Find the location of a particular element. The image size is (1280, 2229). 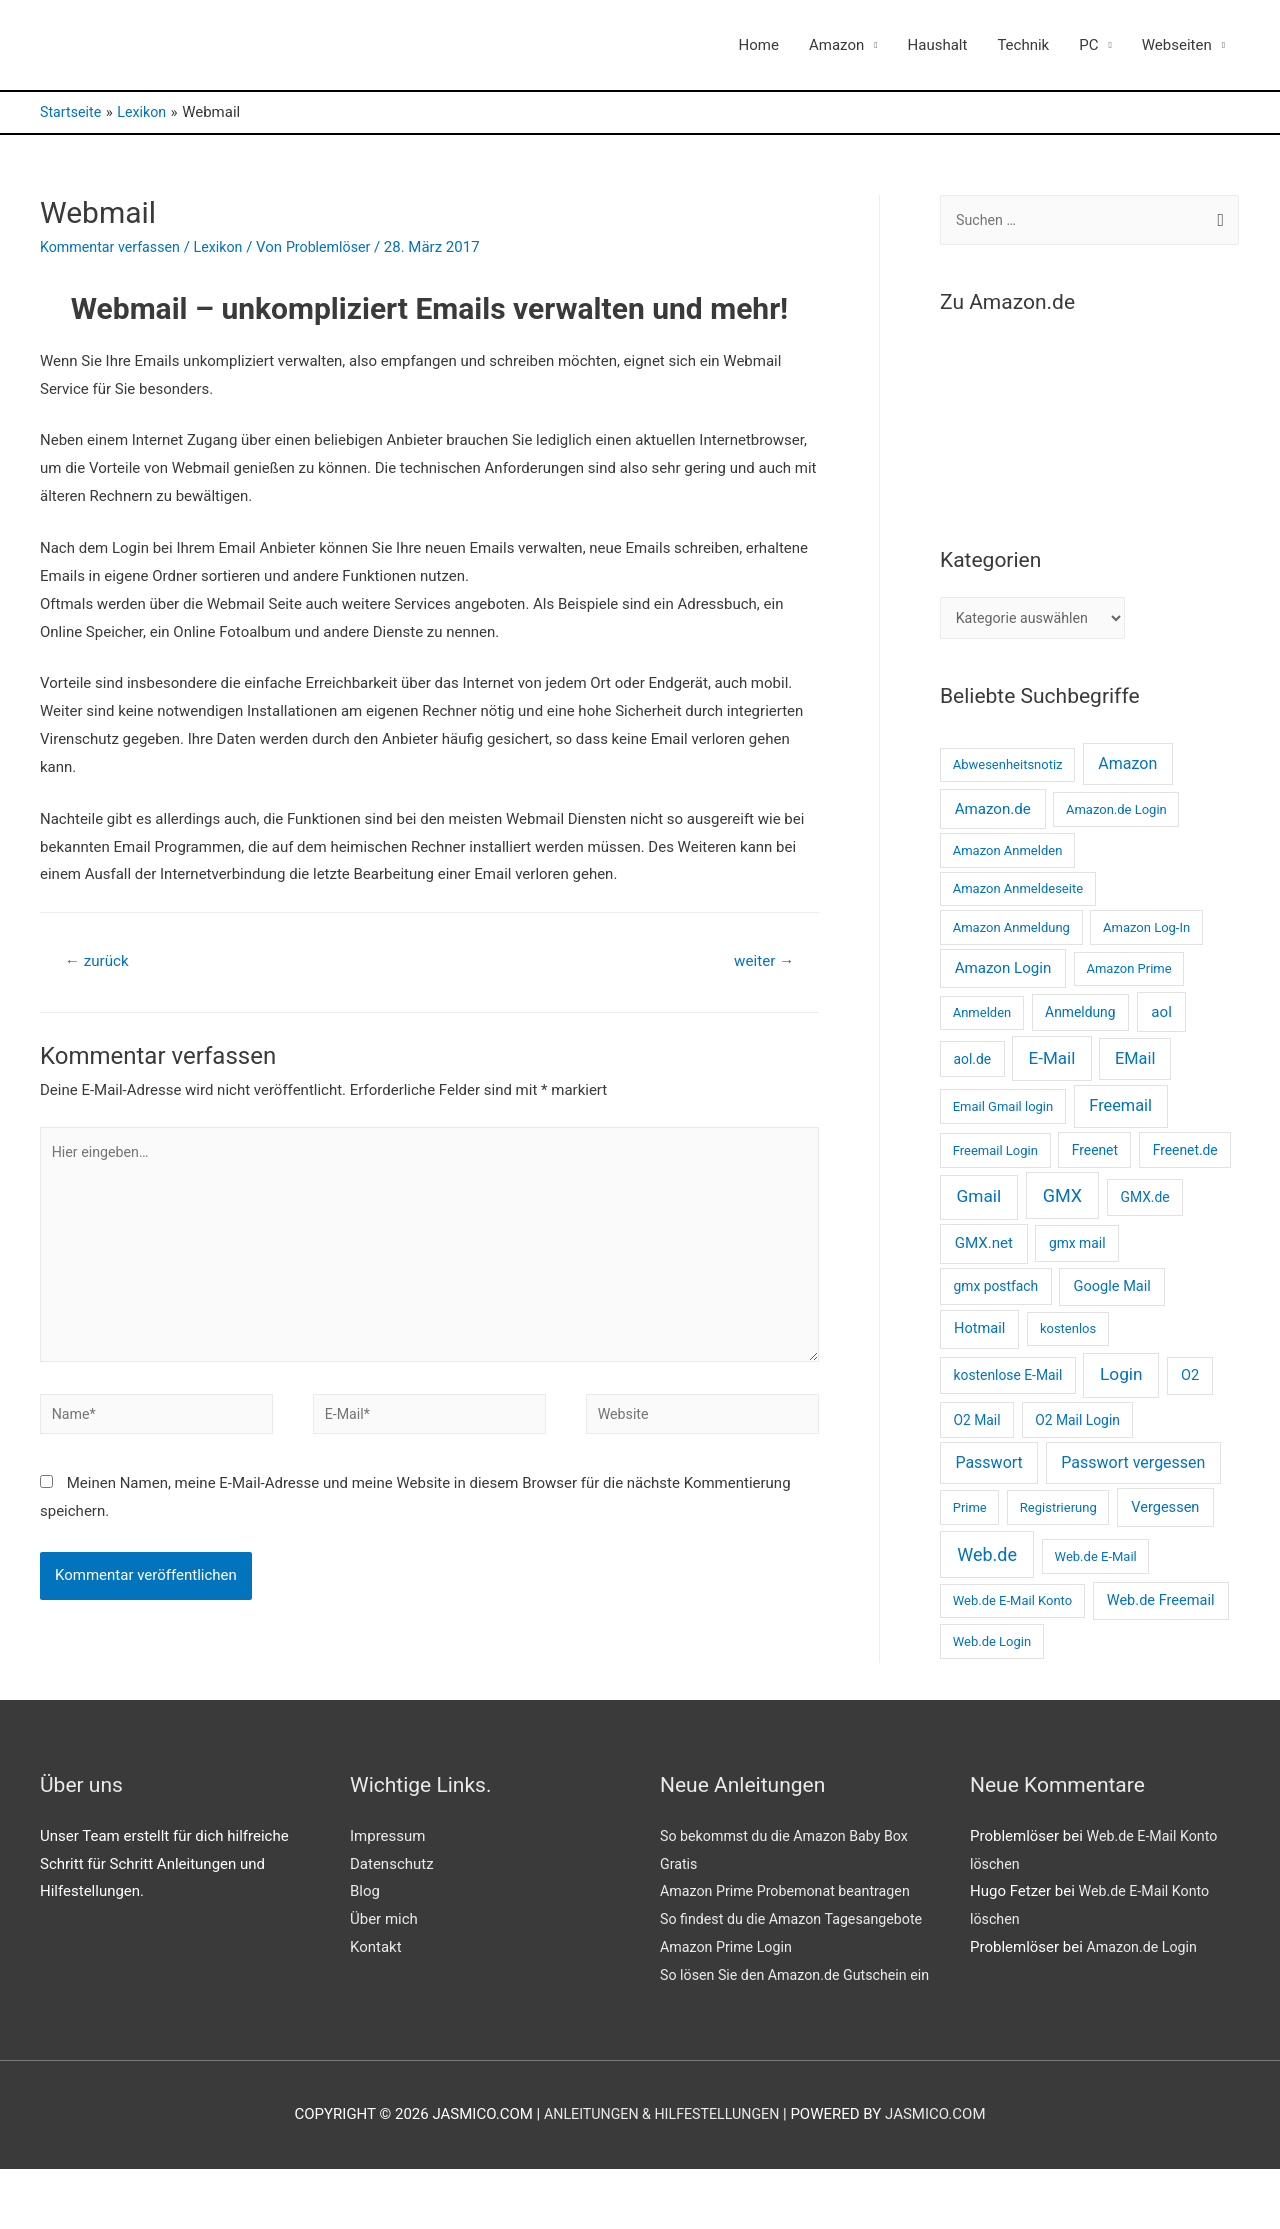

Email Gmail login [Email Gmail login (2 Einträge)] is located at coordinates (1003, 1111).